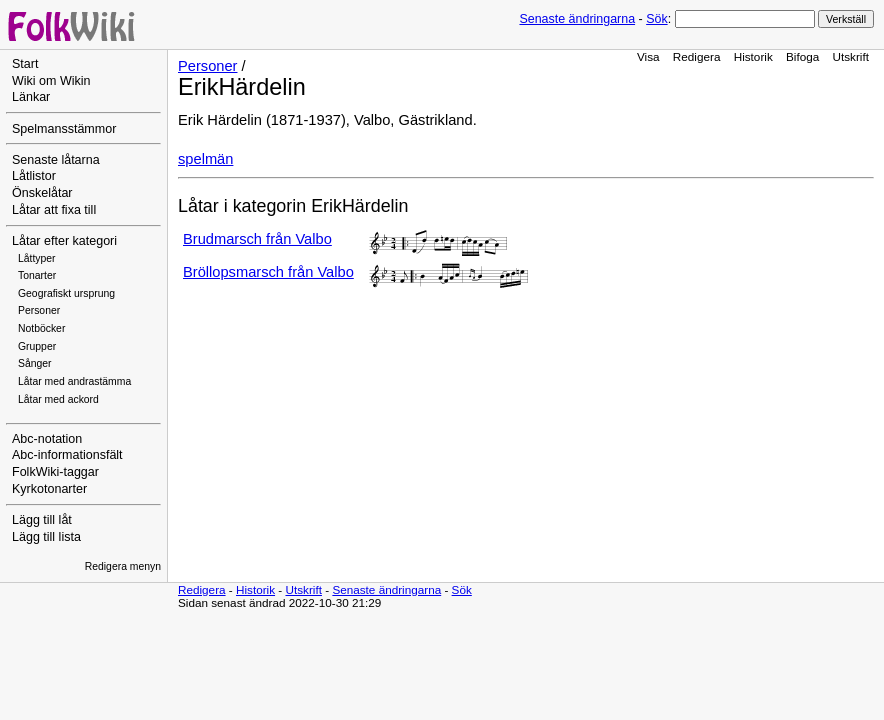  What do you see at coordinates (753, 56) in the screenshot?
I see `Historik` at bounding box center [753, 56].